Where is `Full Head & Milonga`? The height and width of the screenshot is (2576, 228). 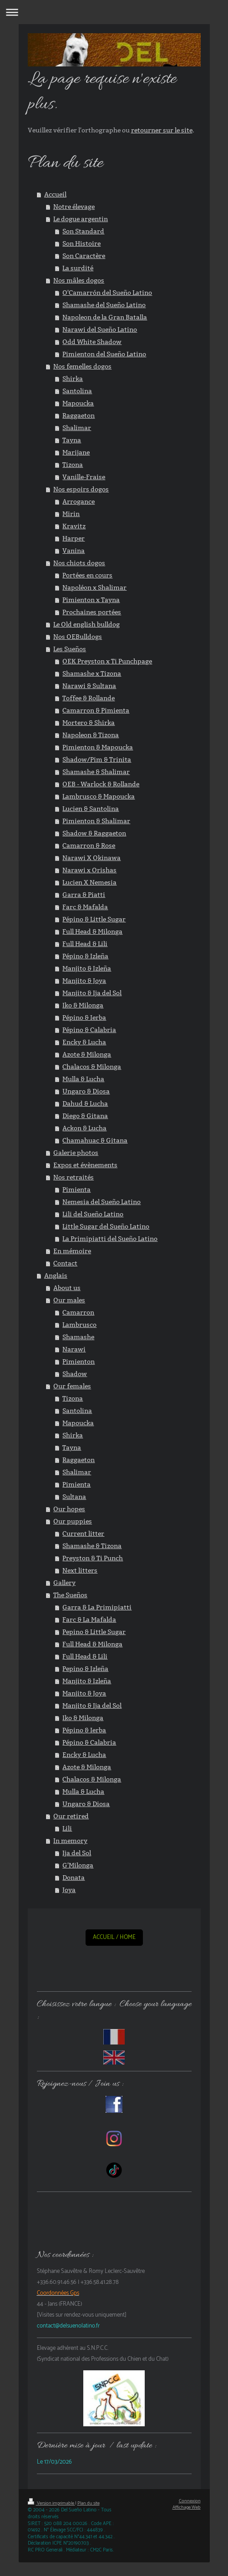 Full Head & Milonga is located at coordinates (92, 931).